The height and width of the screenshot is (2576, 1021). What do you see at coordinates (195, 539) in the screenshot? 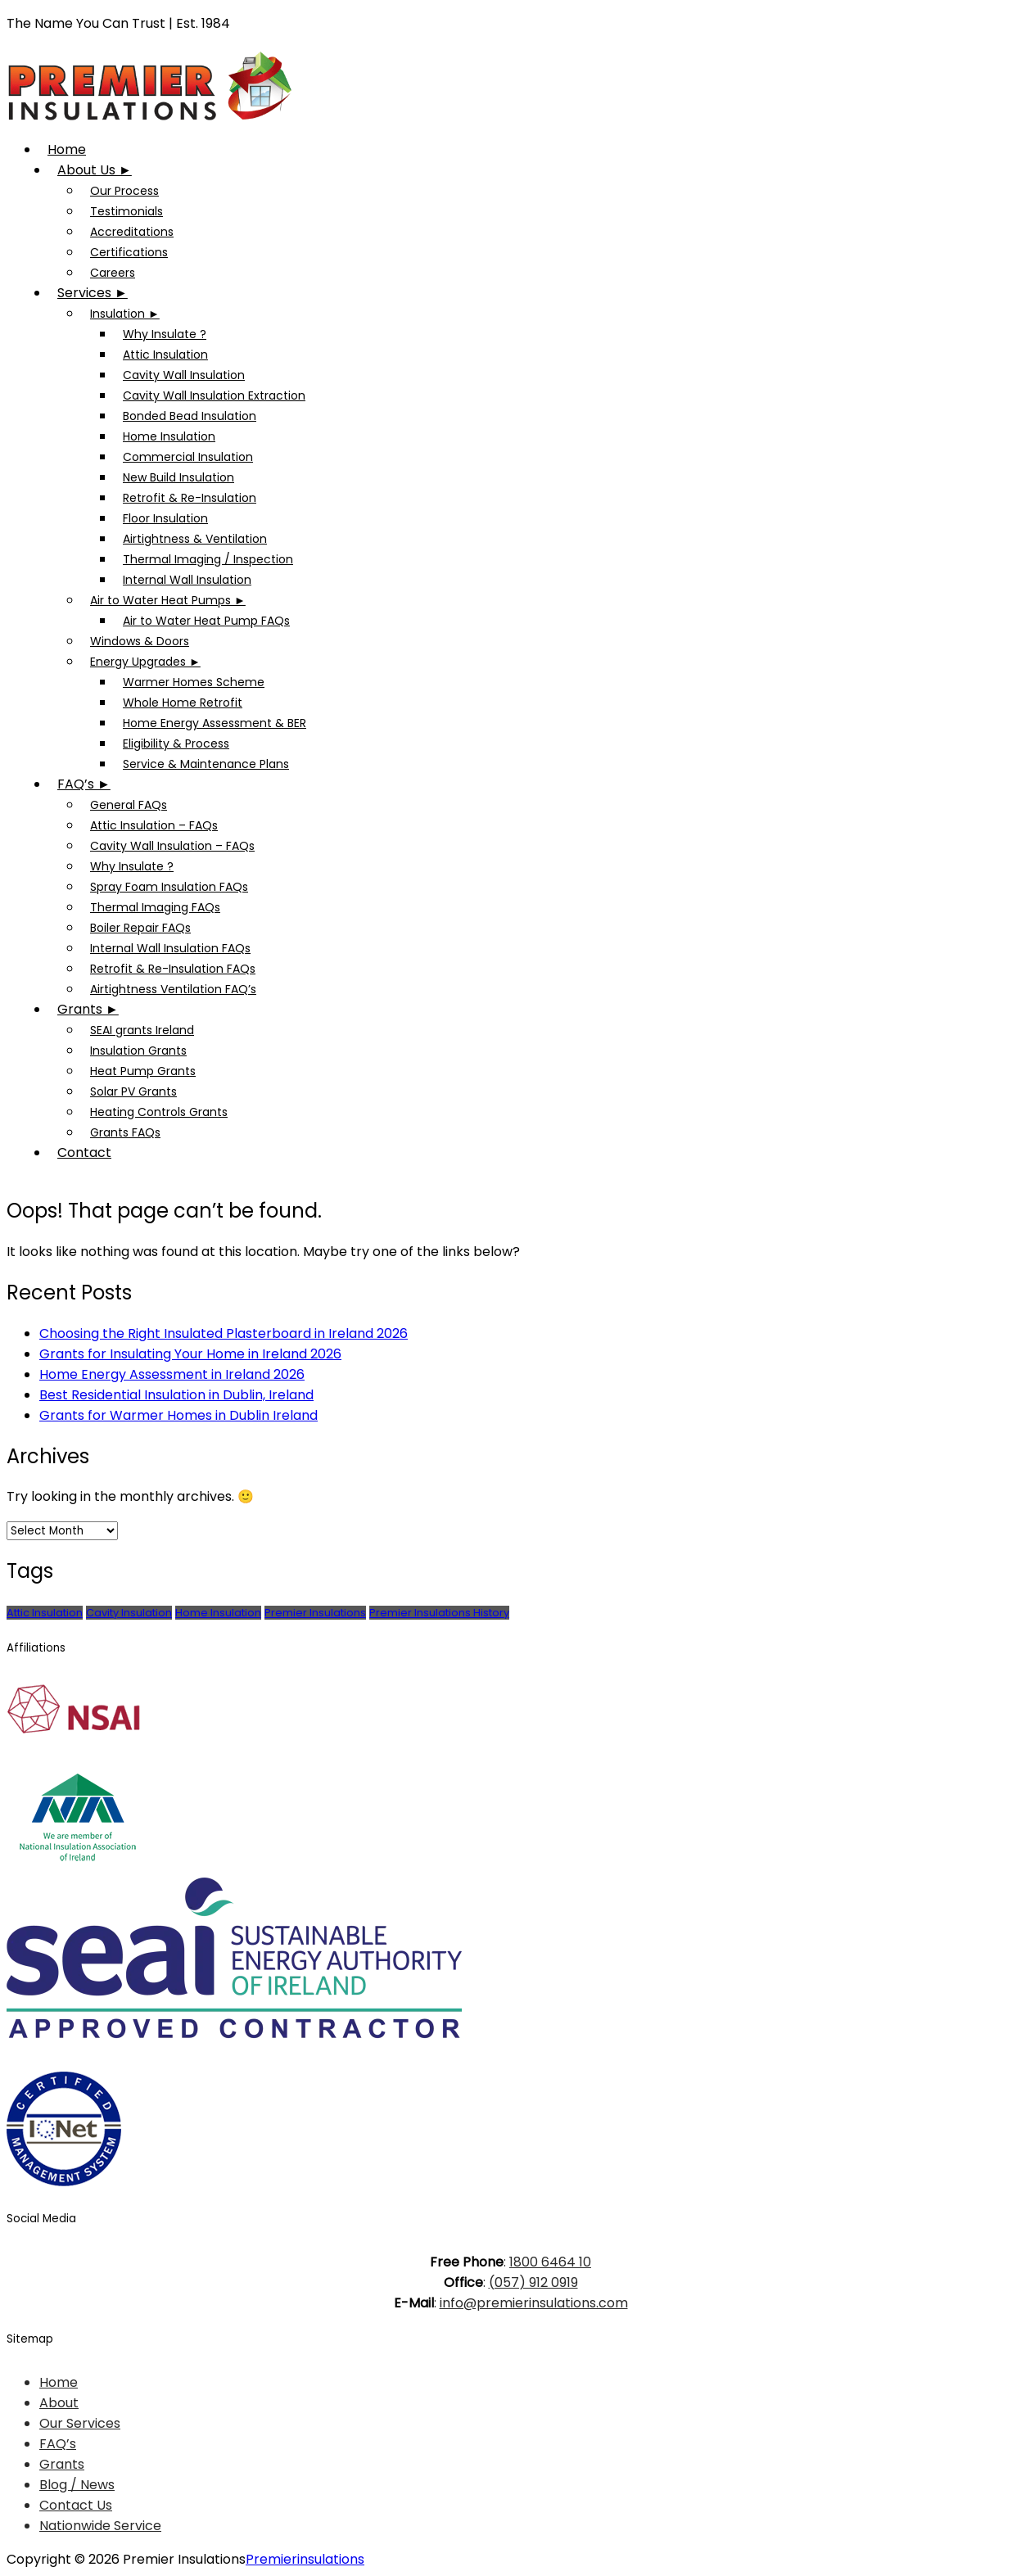
I see `Airtightness & Ventilation` at bounding box center [195, 539].